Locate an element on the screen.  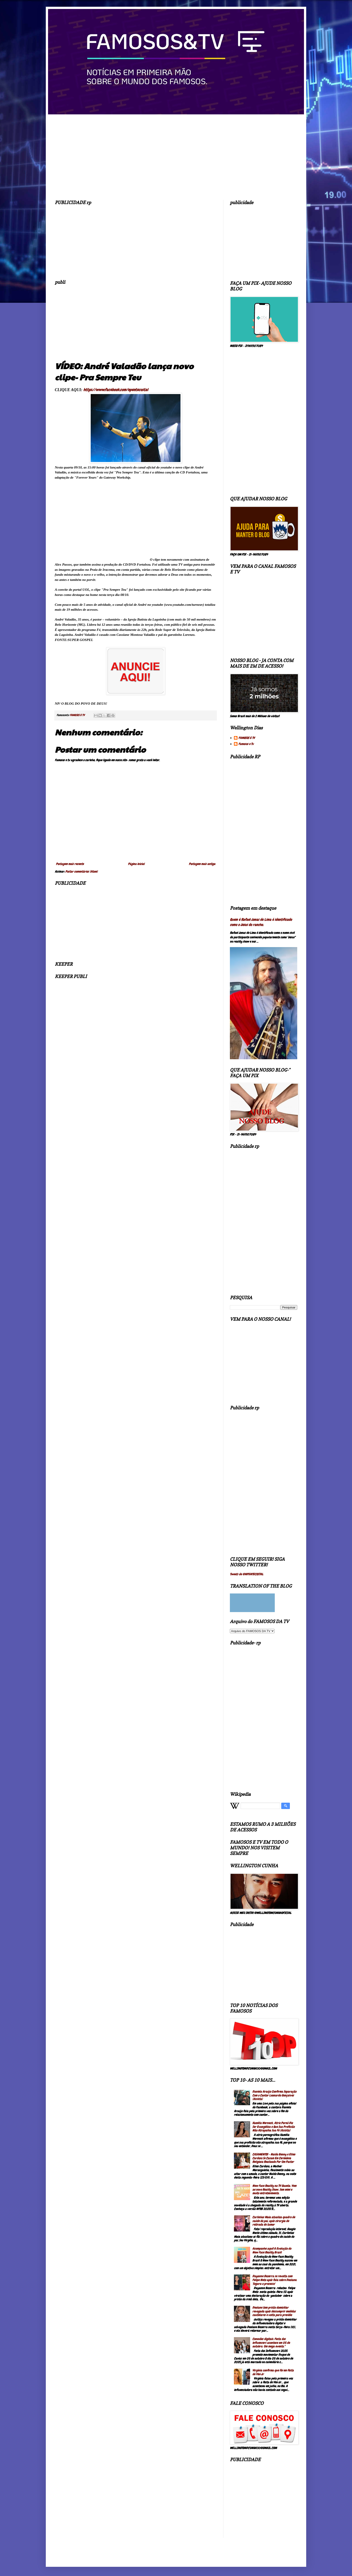
Página inicial is located at coordinates (136, 864).